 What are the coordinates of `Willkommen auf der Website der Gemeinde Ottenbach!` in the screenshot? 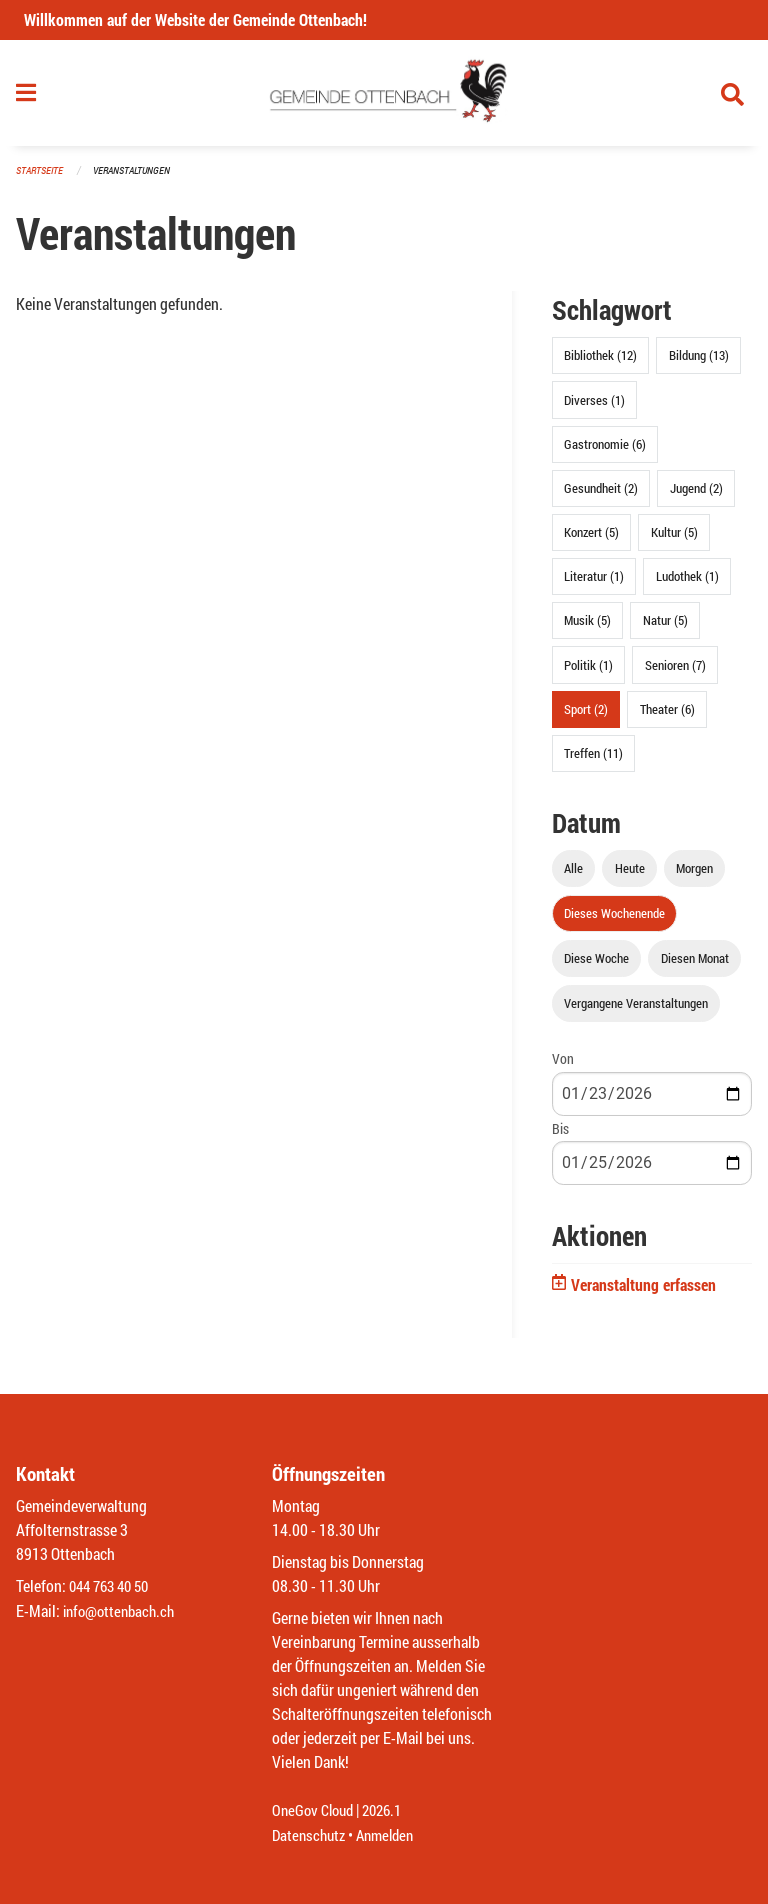 It's located at (195, 19).